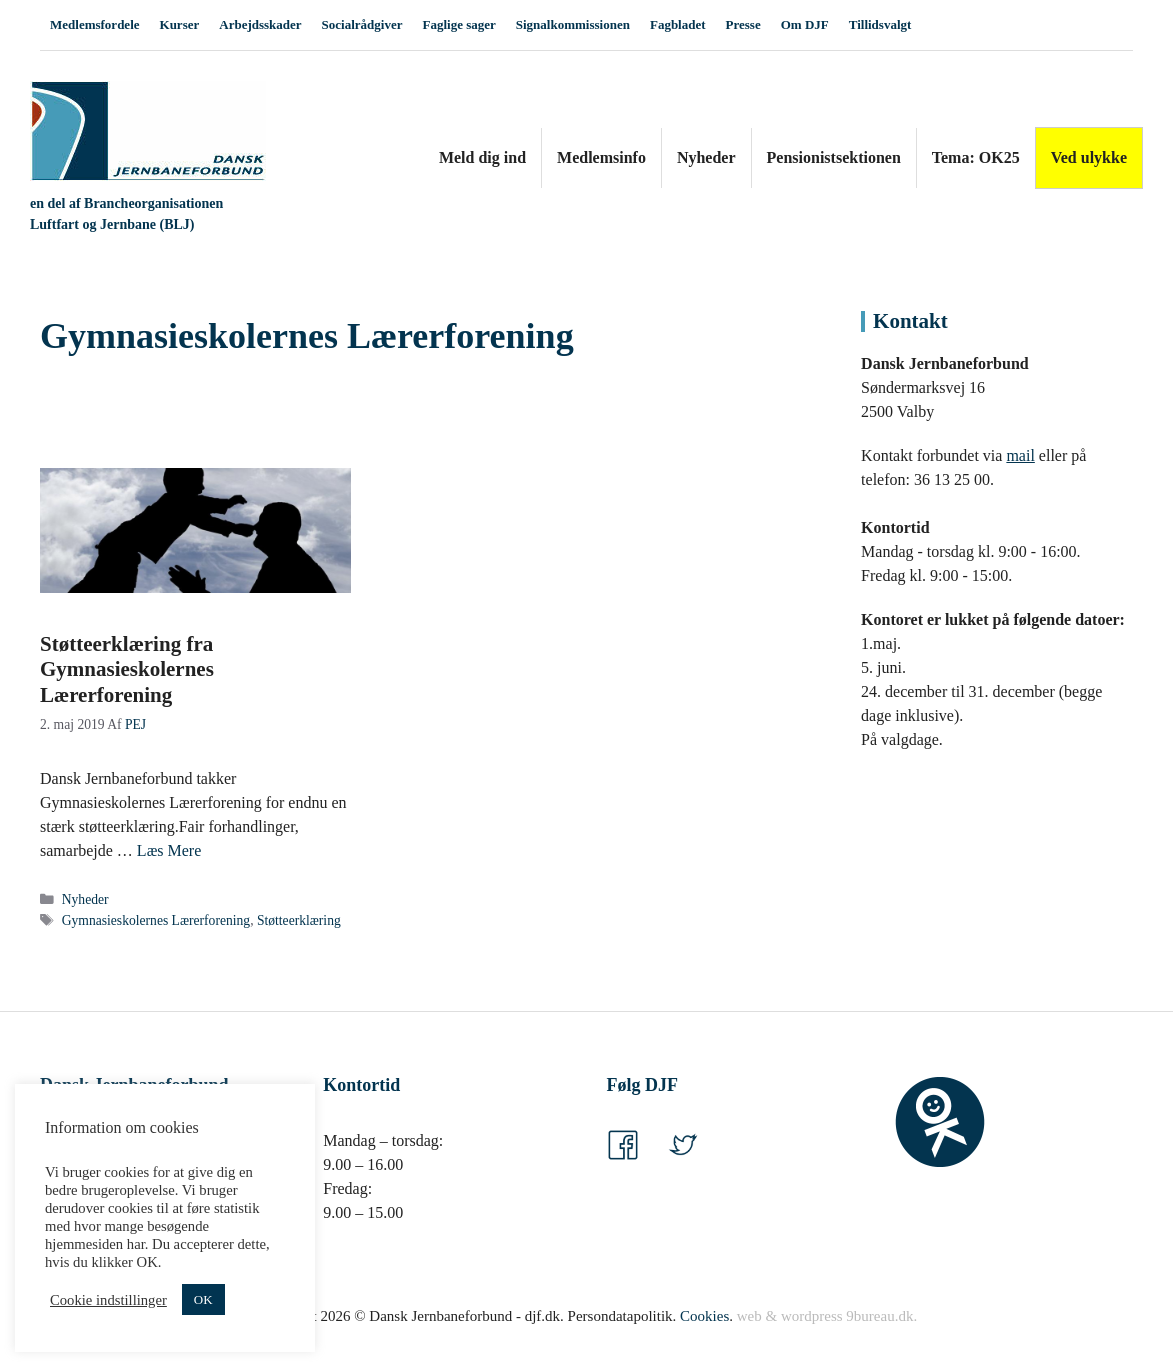 This screenshot has height=1367, width=1173. I want to click on Tillidsvalgt, so click(880, 24).